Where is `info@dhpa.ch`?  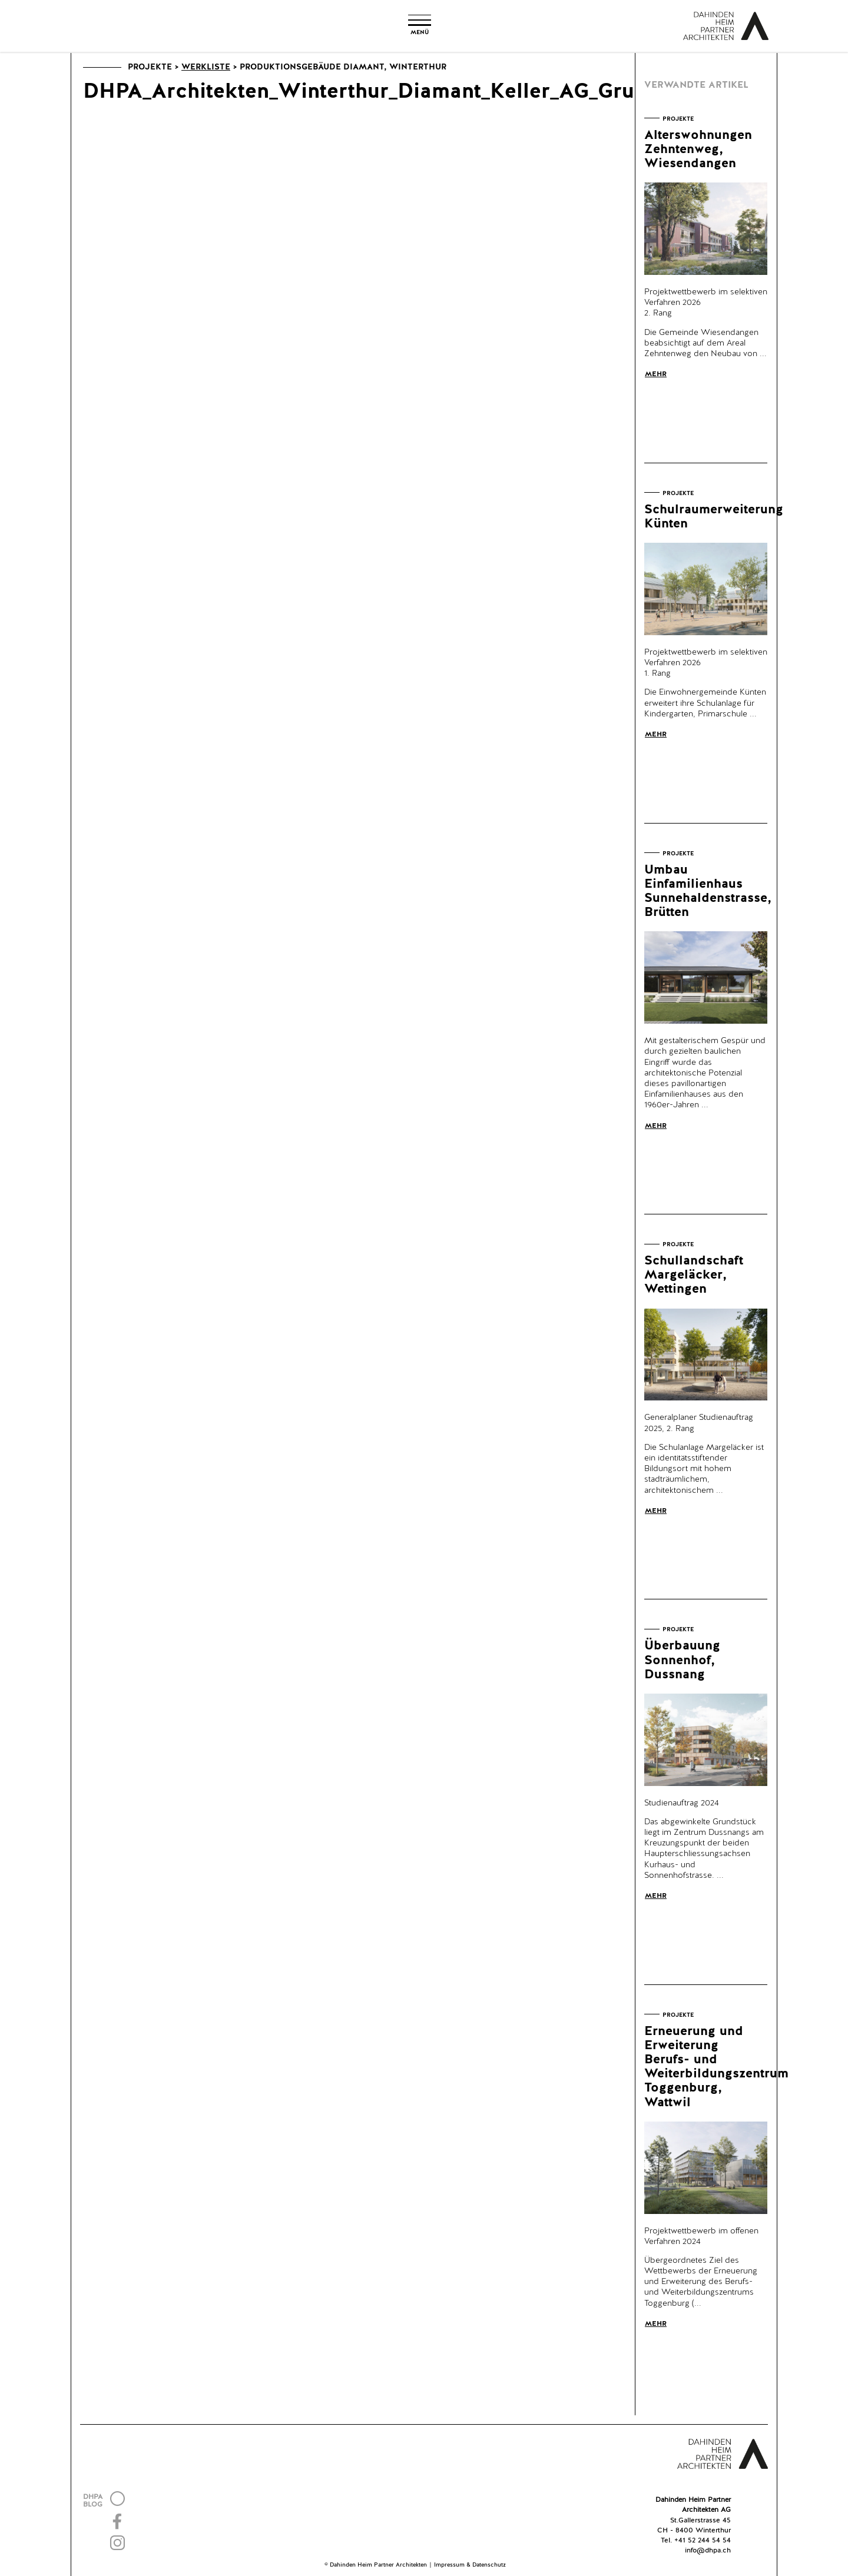 info@dhpa.ch is located at coordinates (708, 2550).